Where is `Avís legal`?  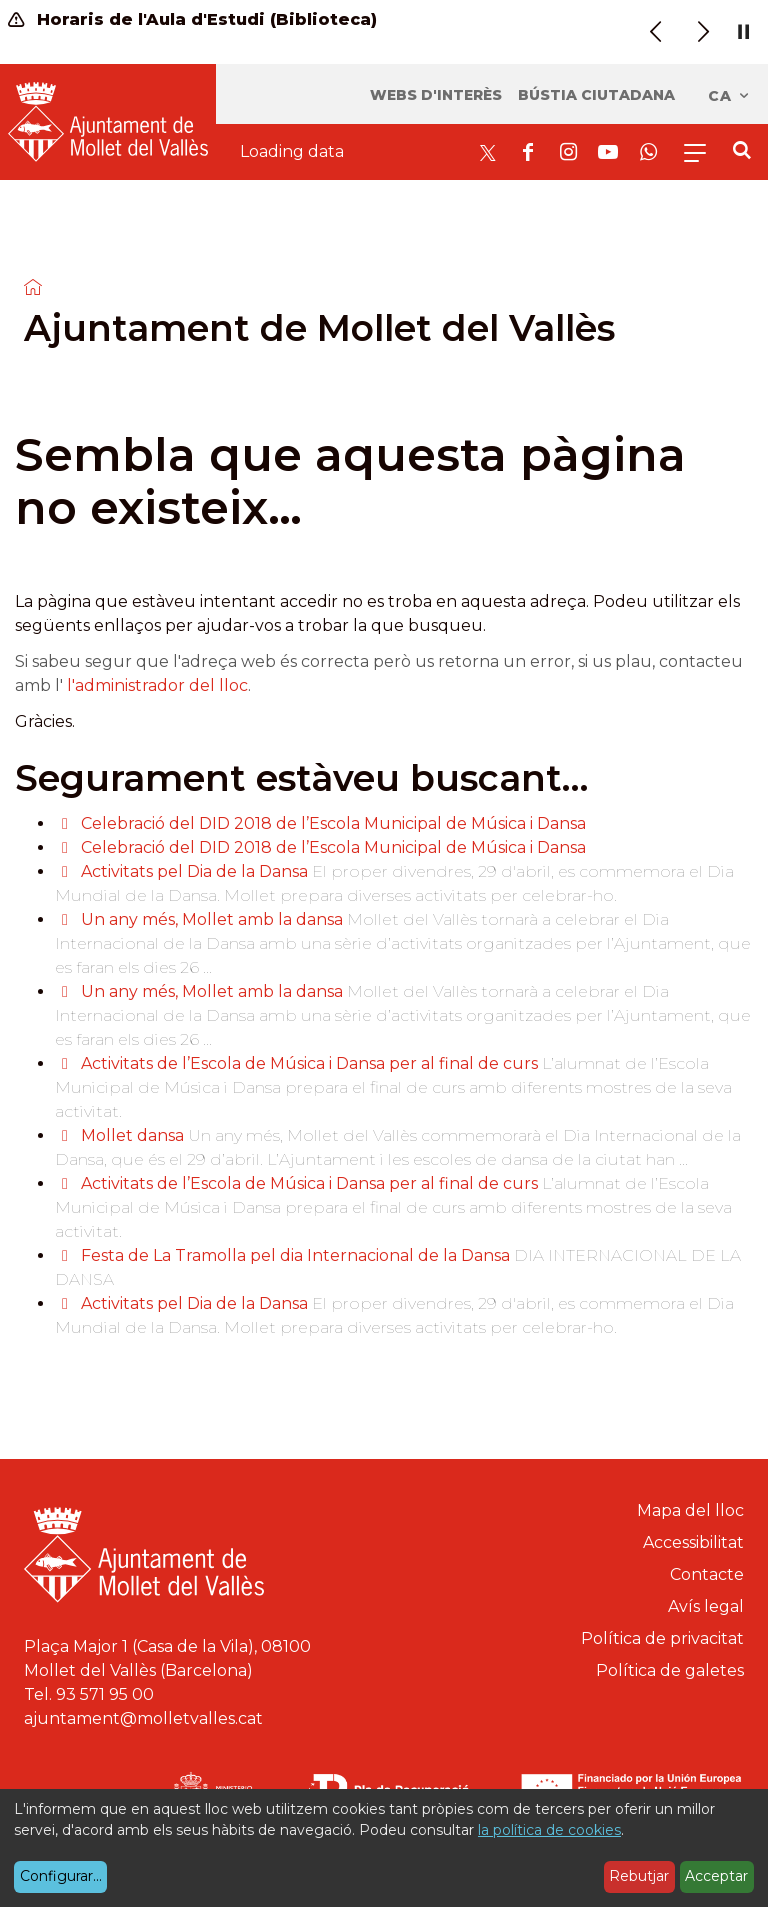 Avís legal is located at coordinates (706, 1606).